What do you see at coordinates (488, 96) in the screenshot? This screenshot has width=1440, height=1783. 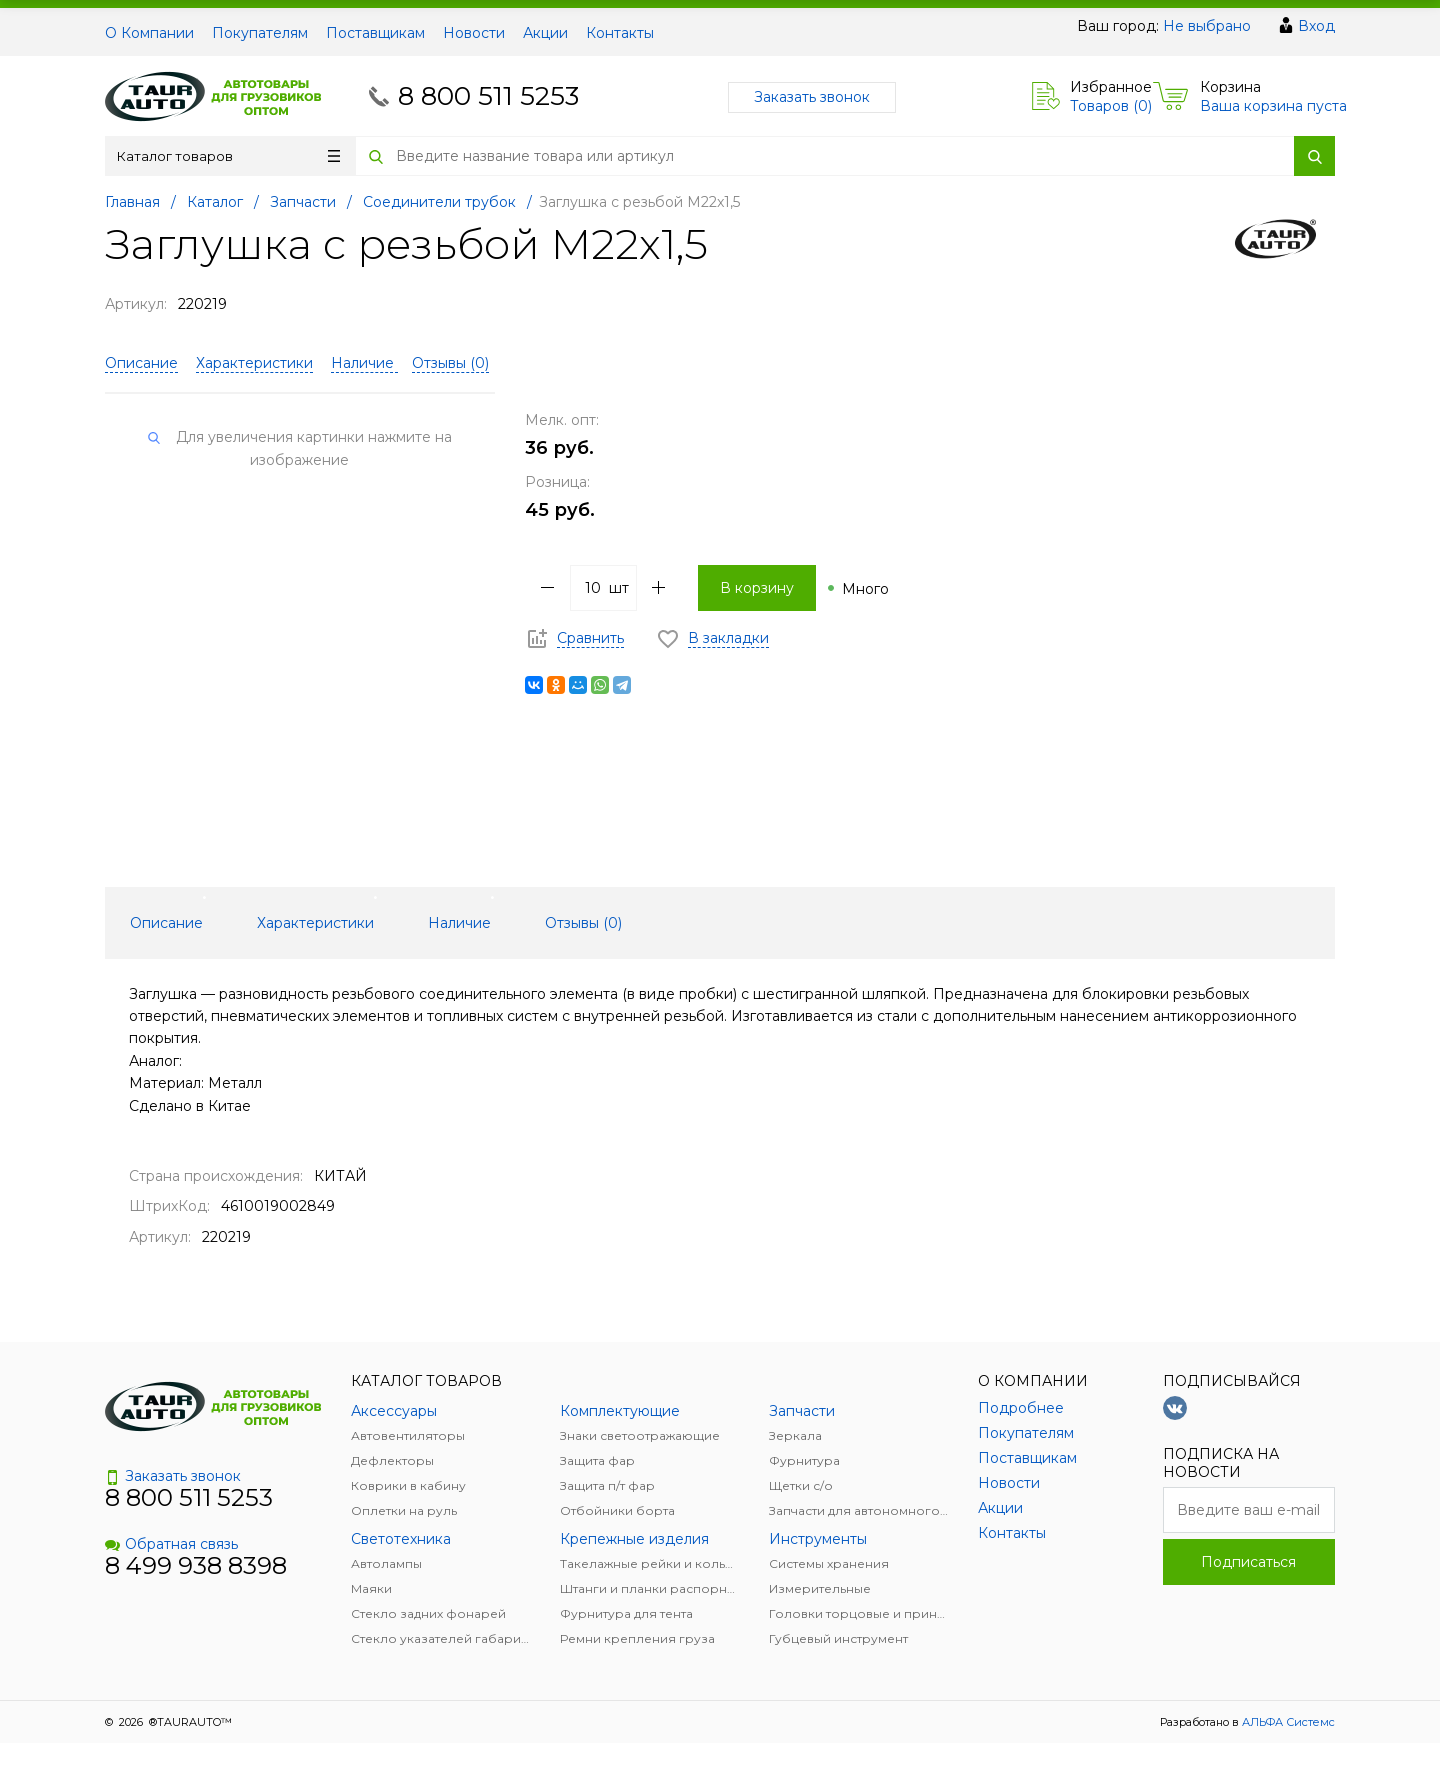 I see `8 800 511 5253` at bounding box center [488, 96].